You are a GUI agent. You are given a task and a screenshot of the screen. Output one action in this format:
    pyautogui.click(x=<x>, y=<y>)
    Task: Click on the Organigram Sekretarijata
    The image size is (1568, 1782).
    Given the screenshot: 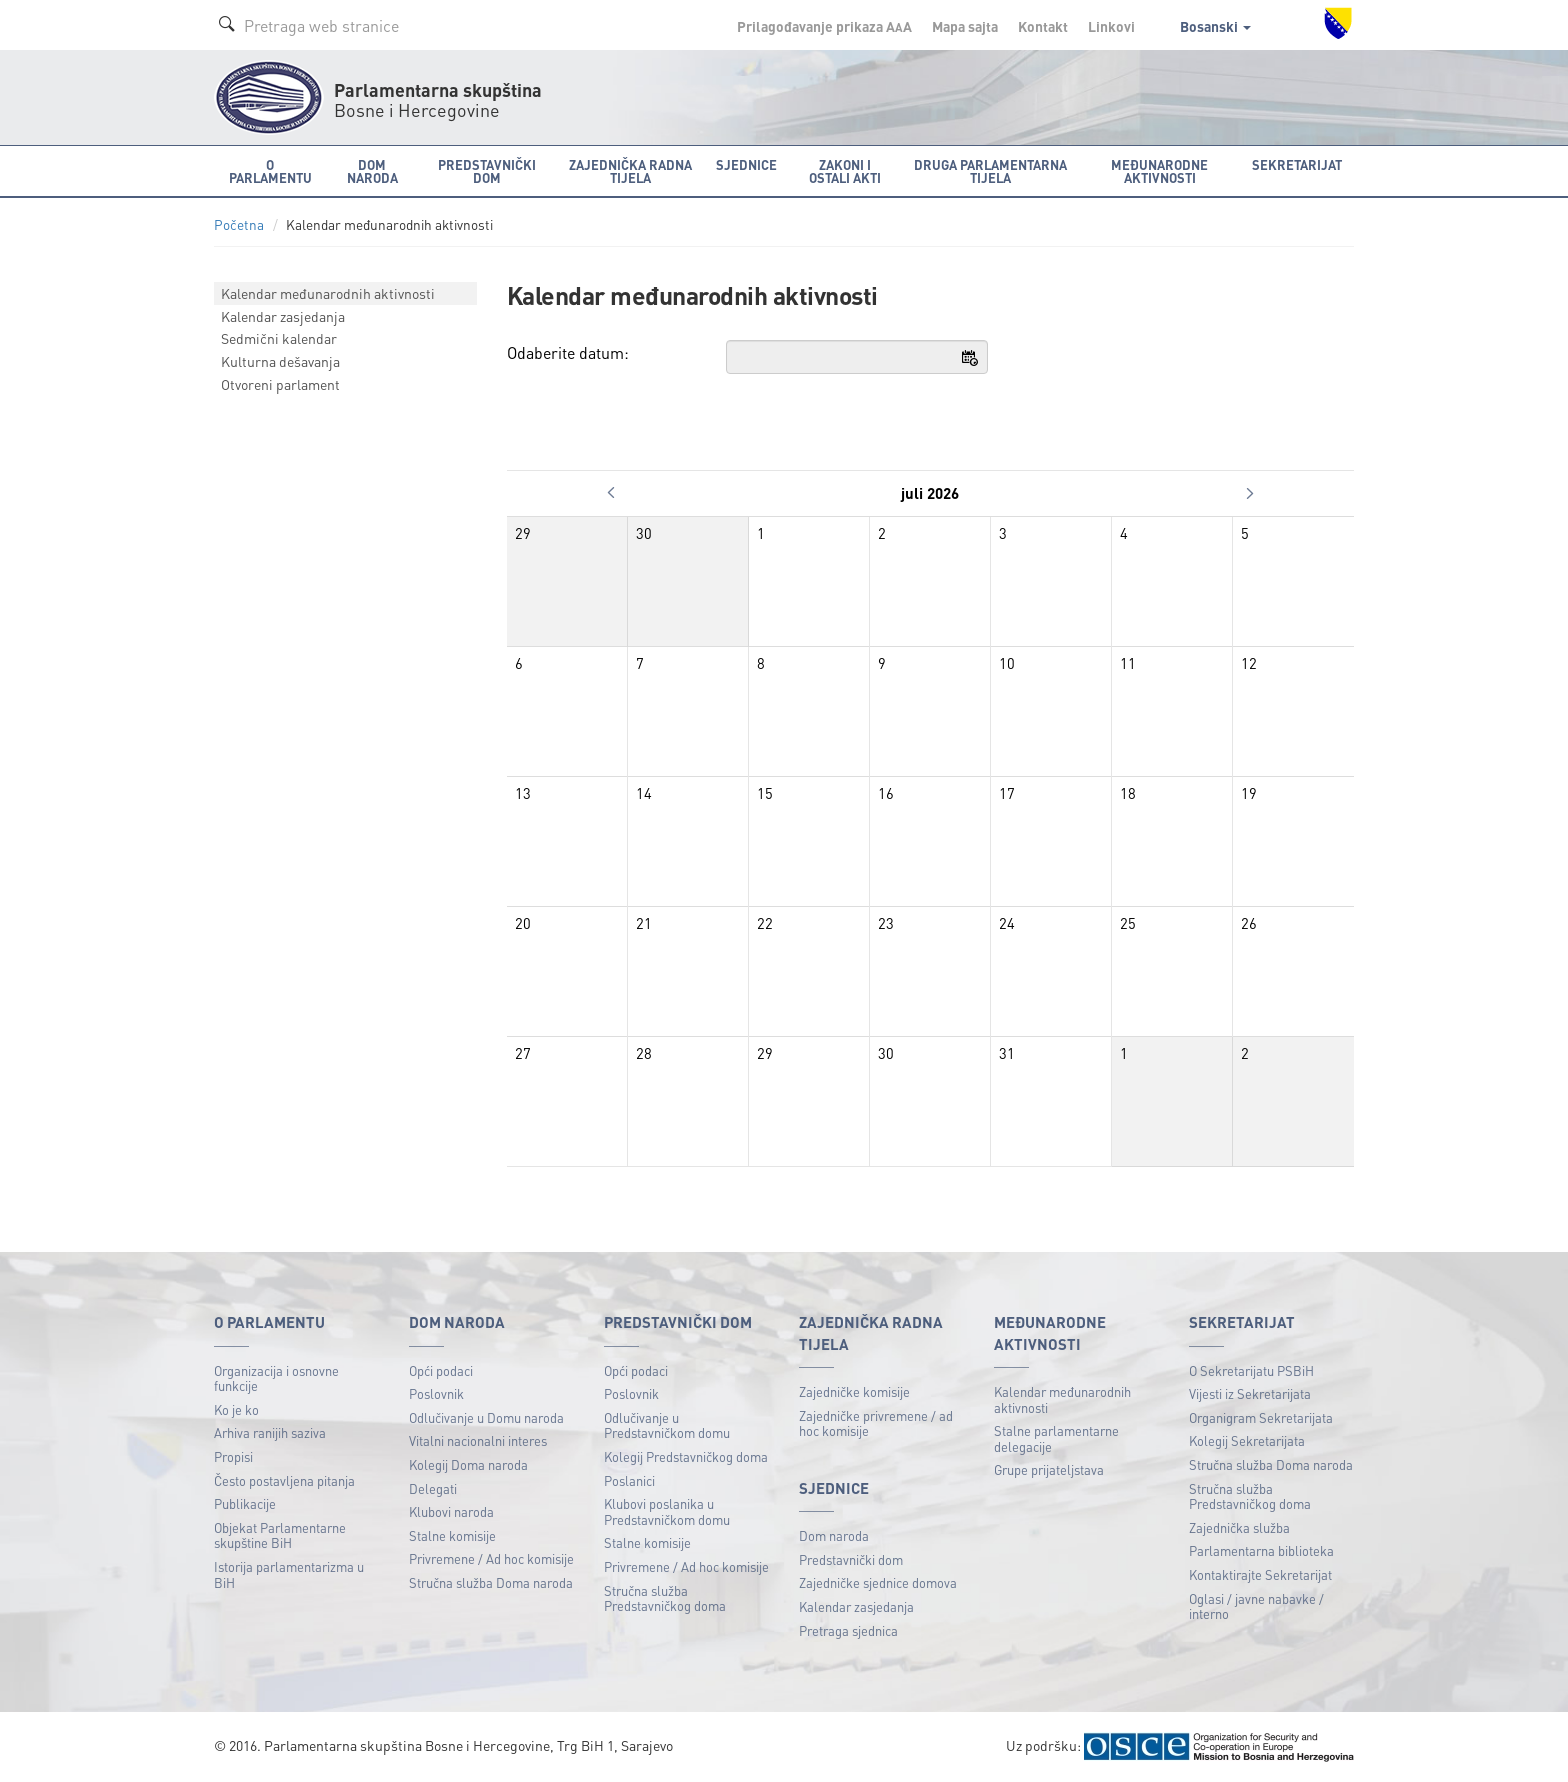 What is the action you would take?
    pyautogui.click(x=1261, y=1417)
    